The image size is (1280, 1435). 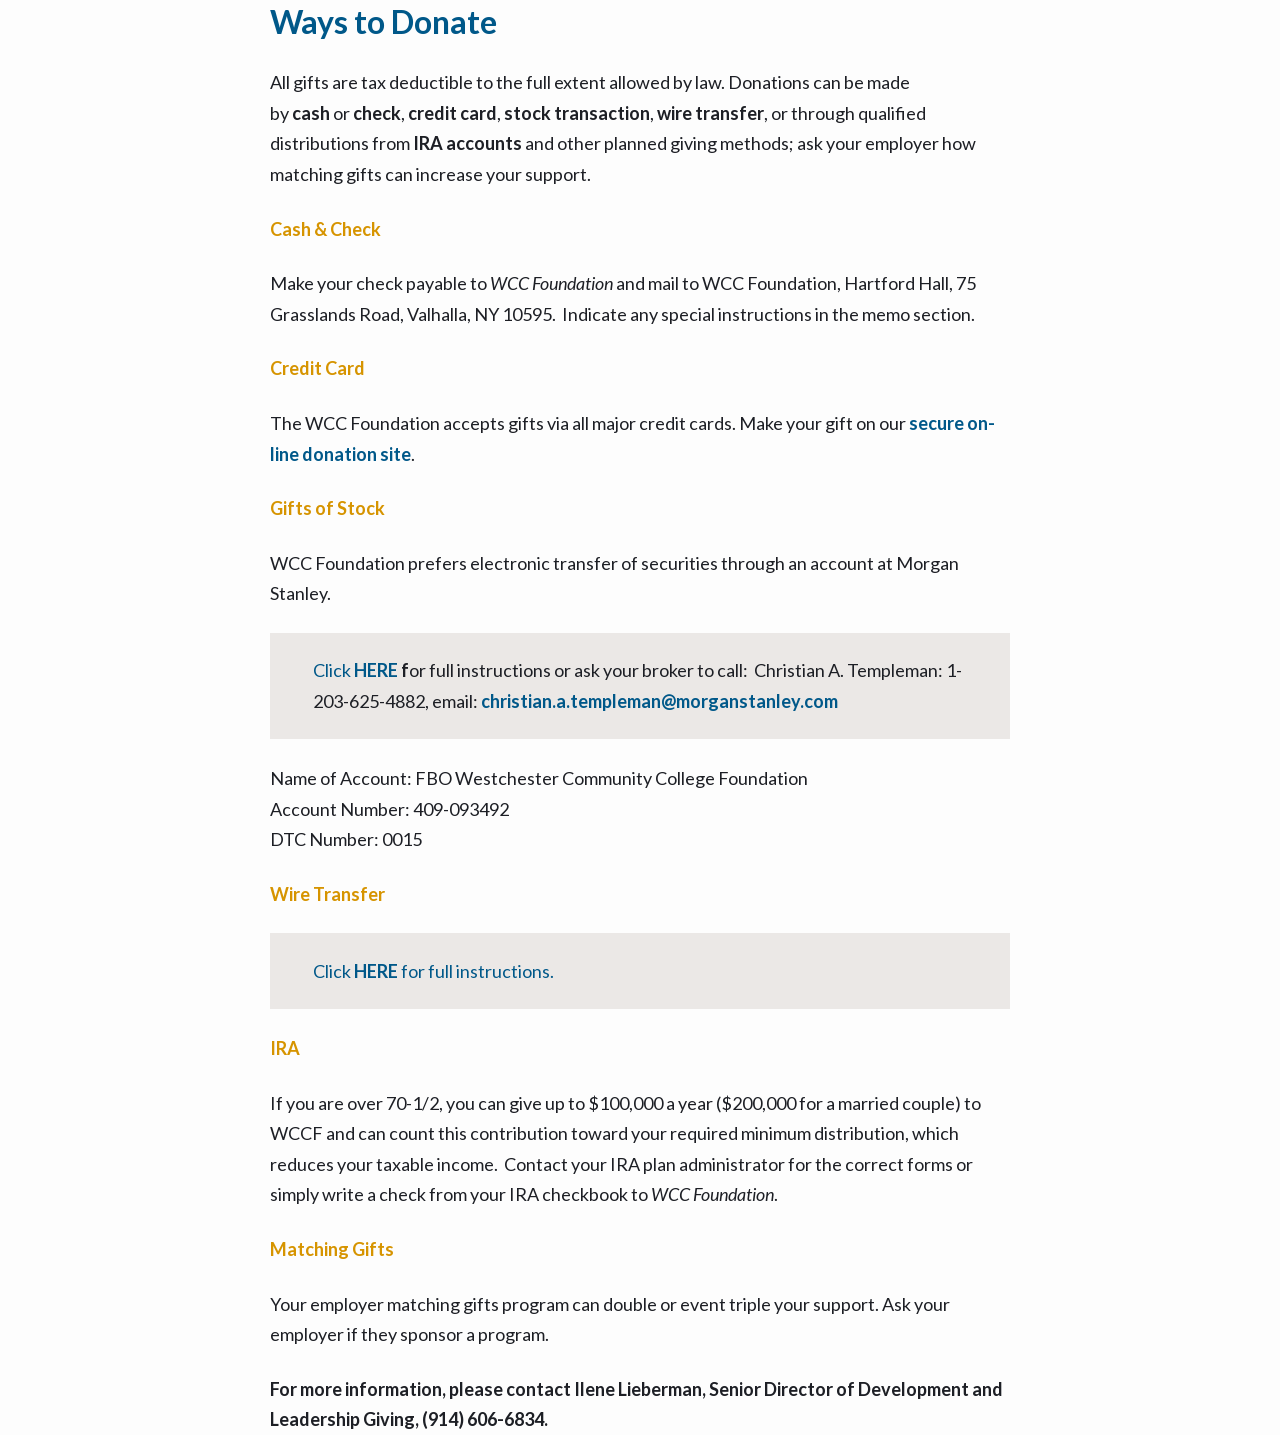 I want to click on HERE, so click(x=377, y=670).